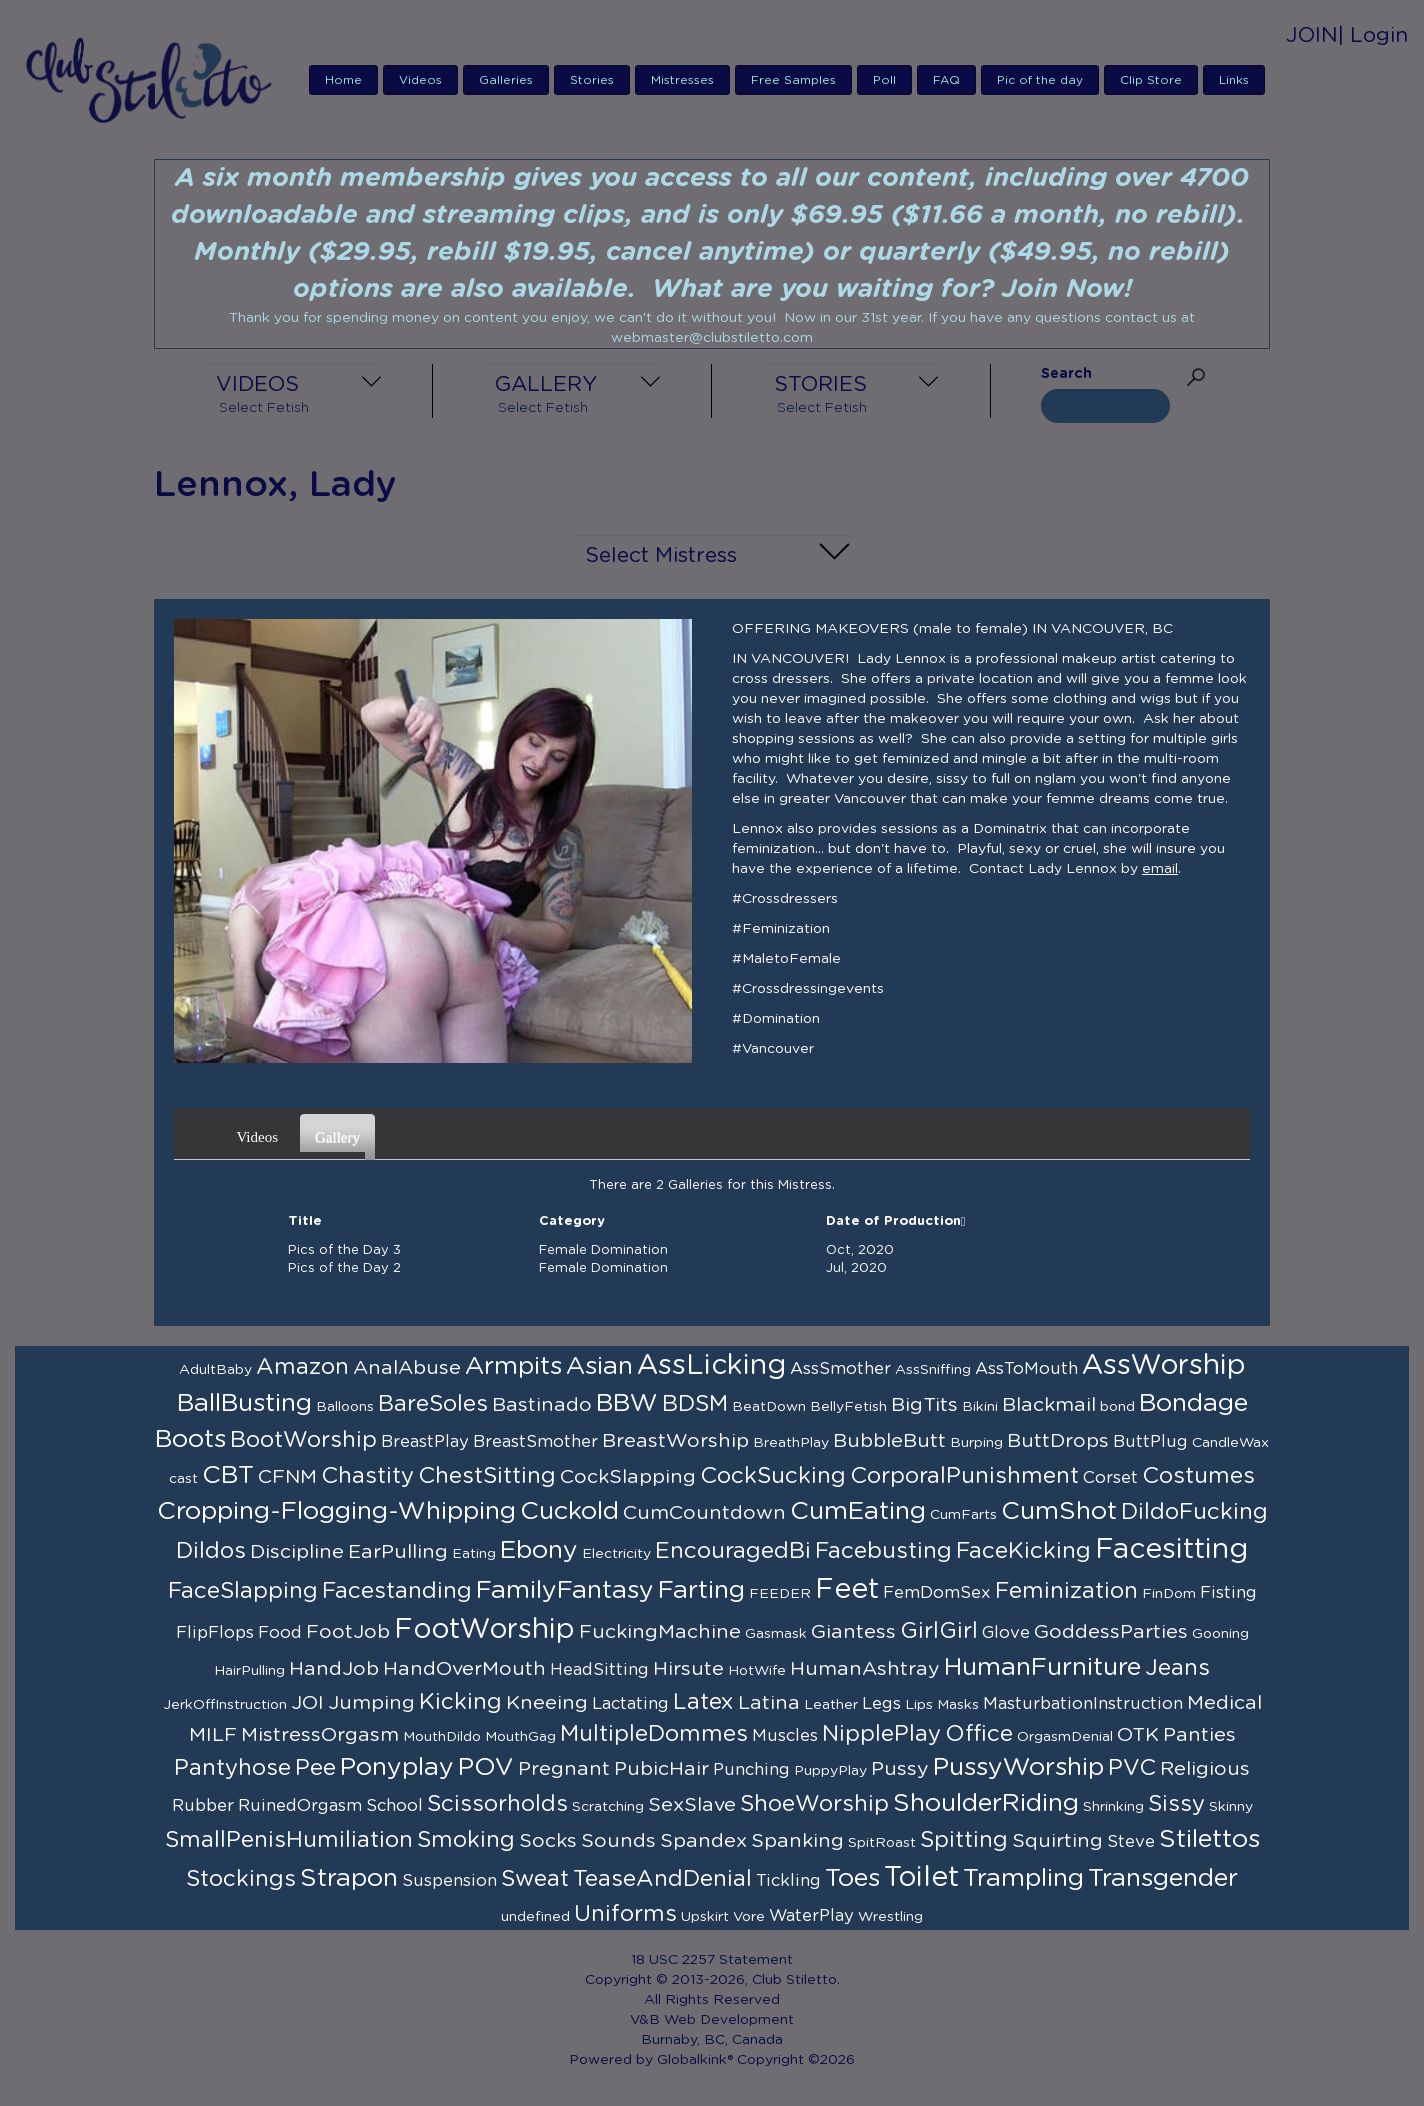 The image size is (1424, 2106). What do you see at coordinates (203, 1806) in the screenshot?
I see `Rubber` at bounding box center [203, 1806].